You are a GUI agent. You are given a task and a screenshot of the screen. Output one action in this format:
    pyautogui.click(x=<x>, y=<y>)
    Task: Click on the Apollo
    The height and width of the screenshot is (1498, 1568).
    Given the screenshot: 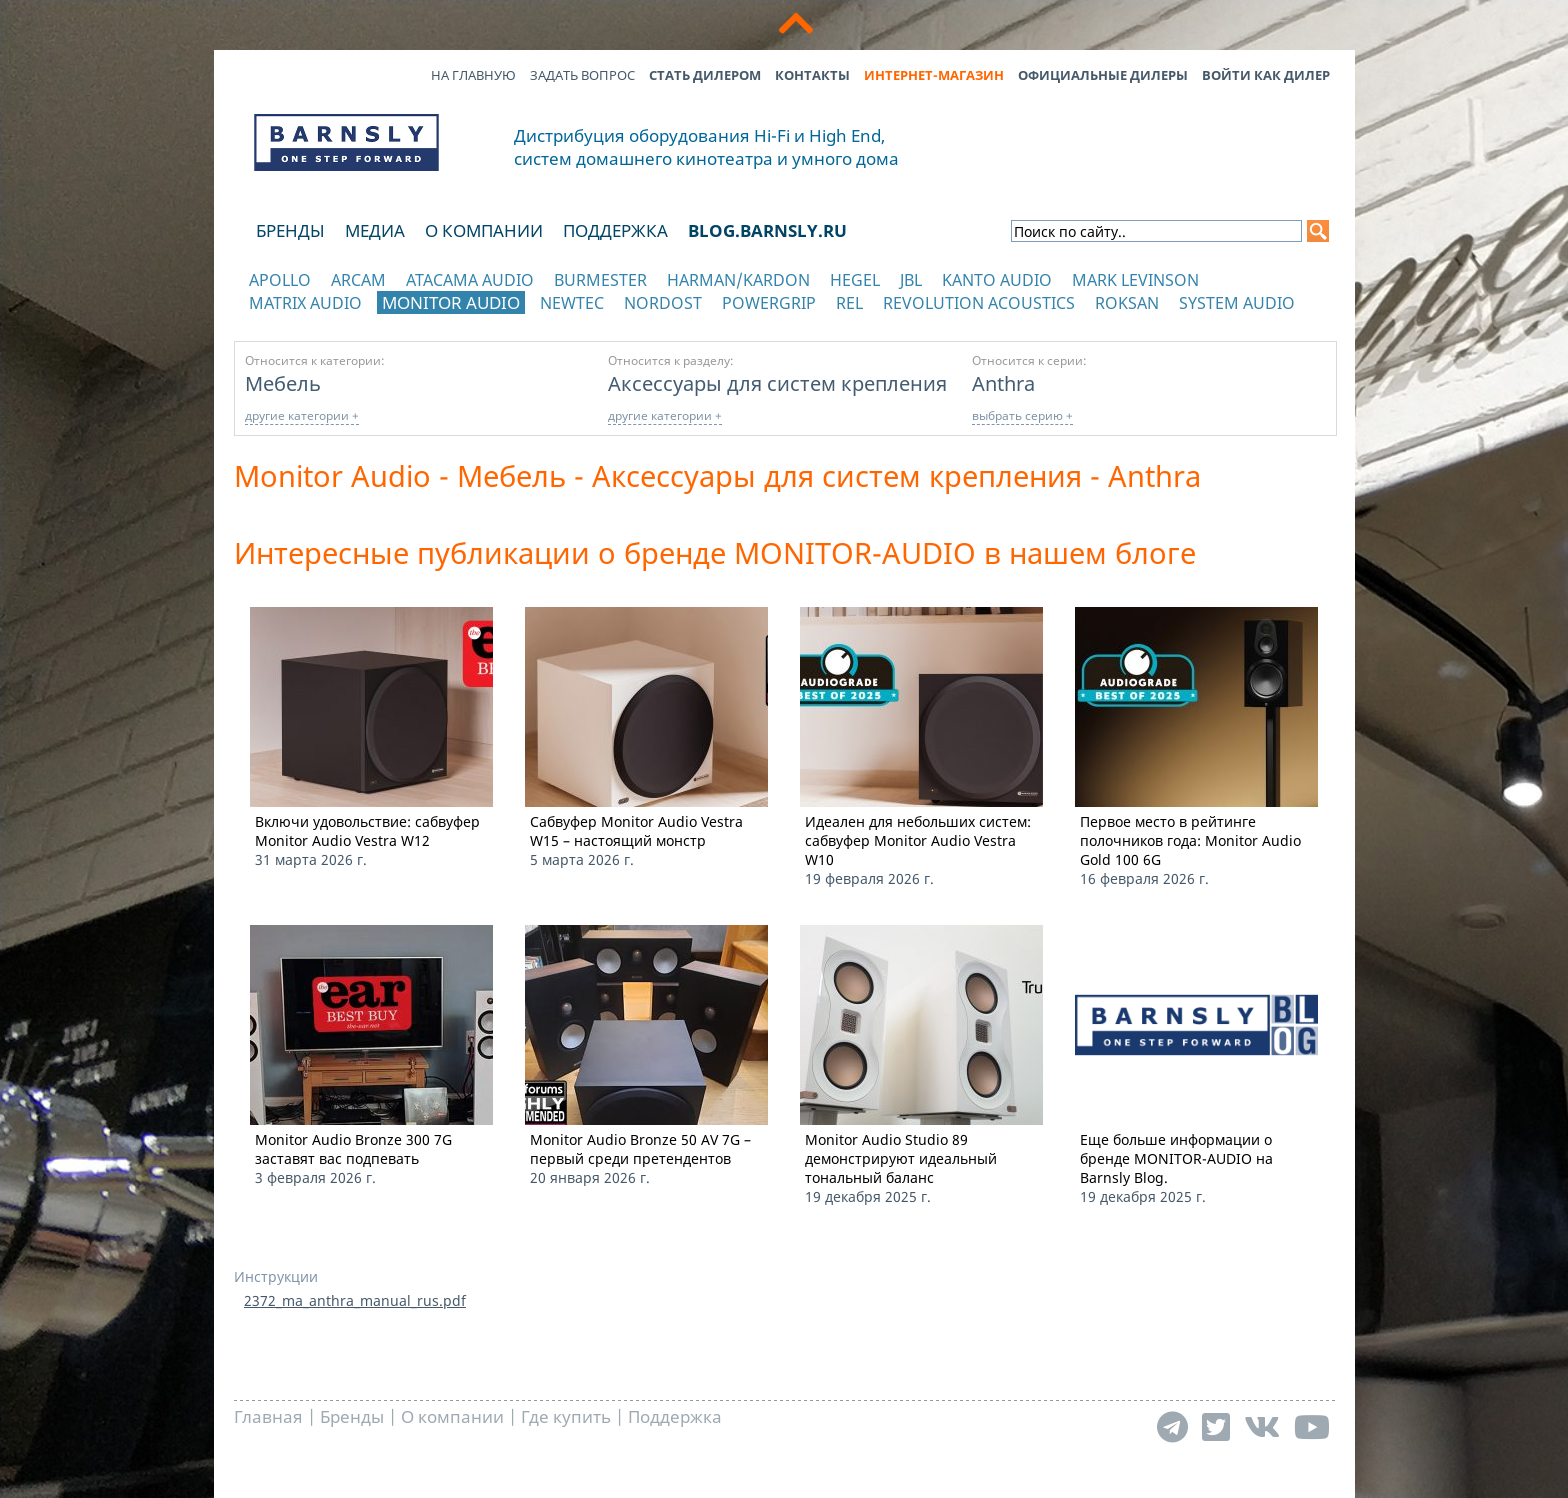 What is the action you would take?
    pyautogui.click(x=280, y=280)
    